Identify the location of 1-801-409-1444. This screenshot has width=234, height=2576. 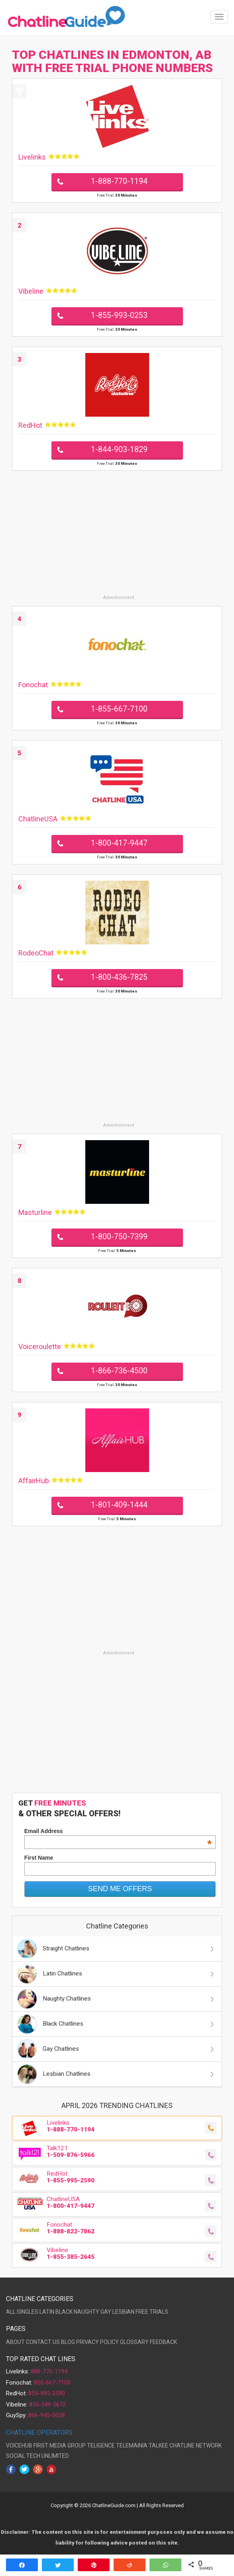
(119, 1504).